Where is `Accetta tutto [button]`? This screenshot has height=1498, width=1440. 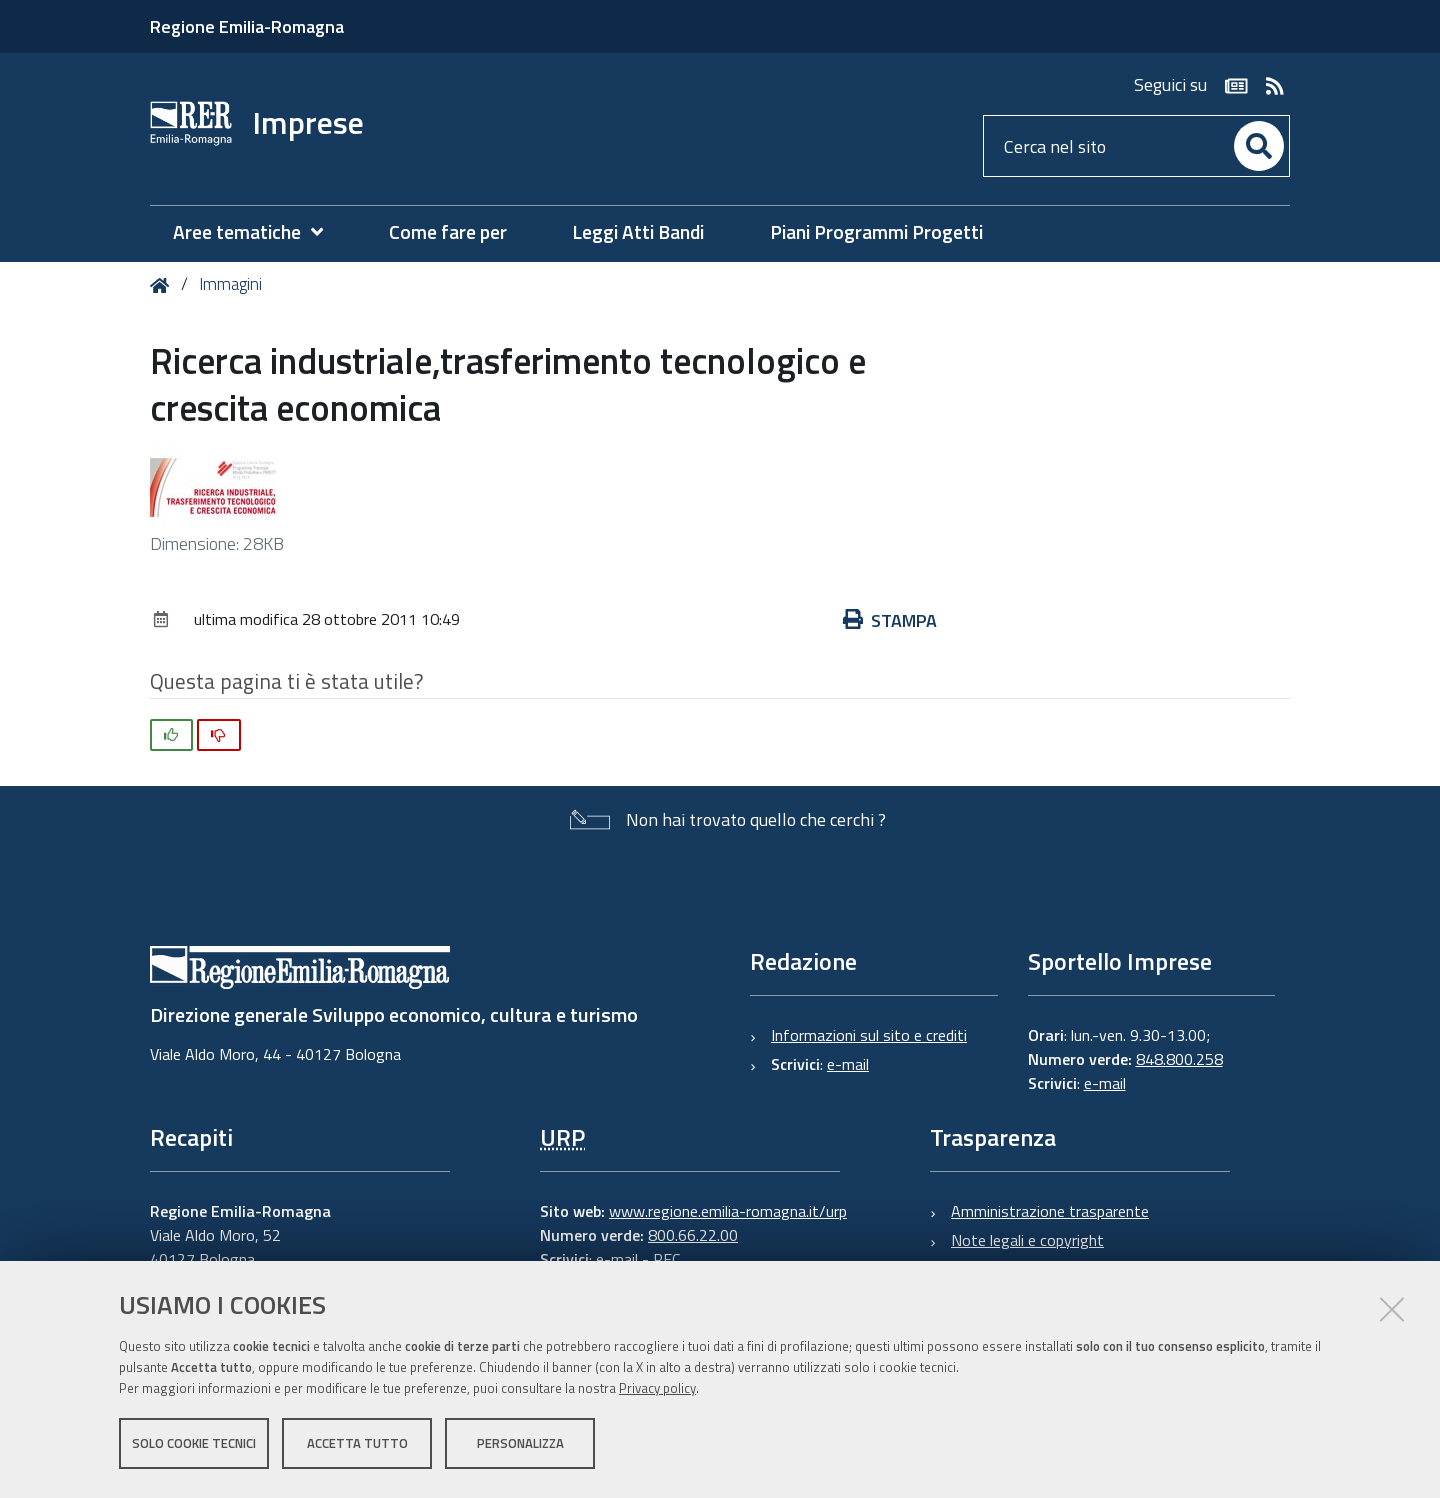
Accetta tutto [button] is located at coordinates (357, 1446).